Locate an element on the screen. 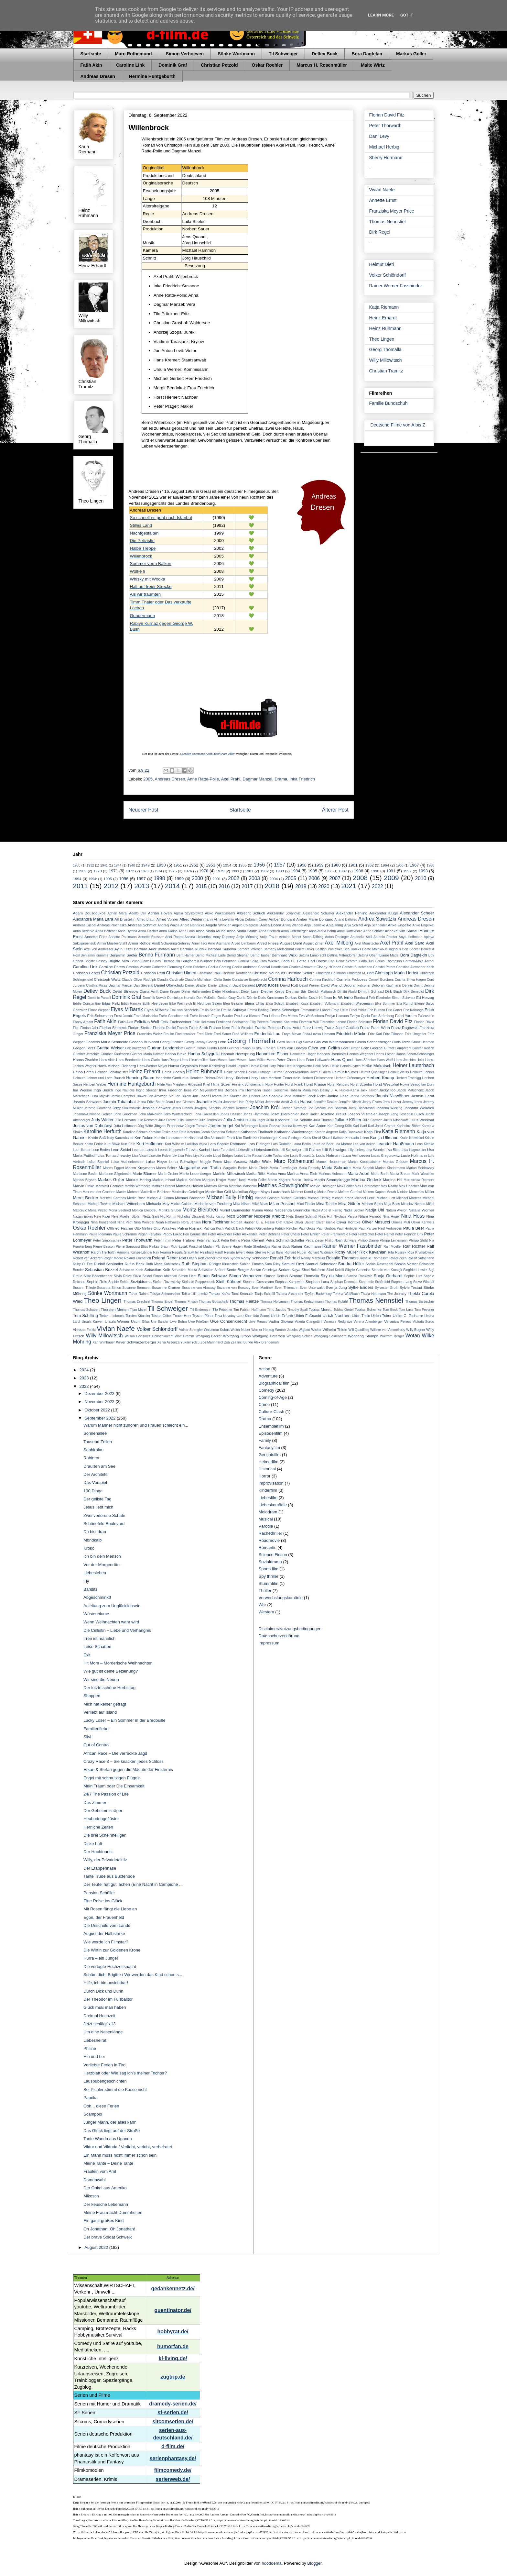 The width and height of the screenshot is (507, 2576). Tom Beck is located at coordinates (390, 1309).